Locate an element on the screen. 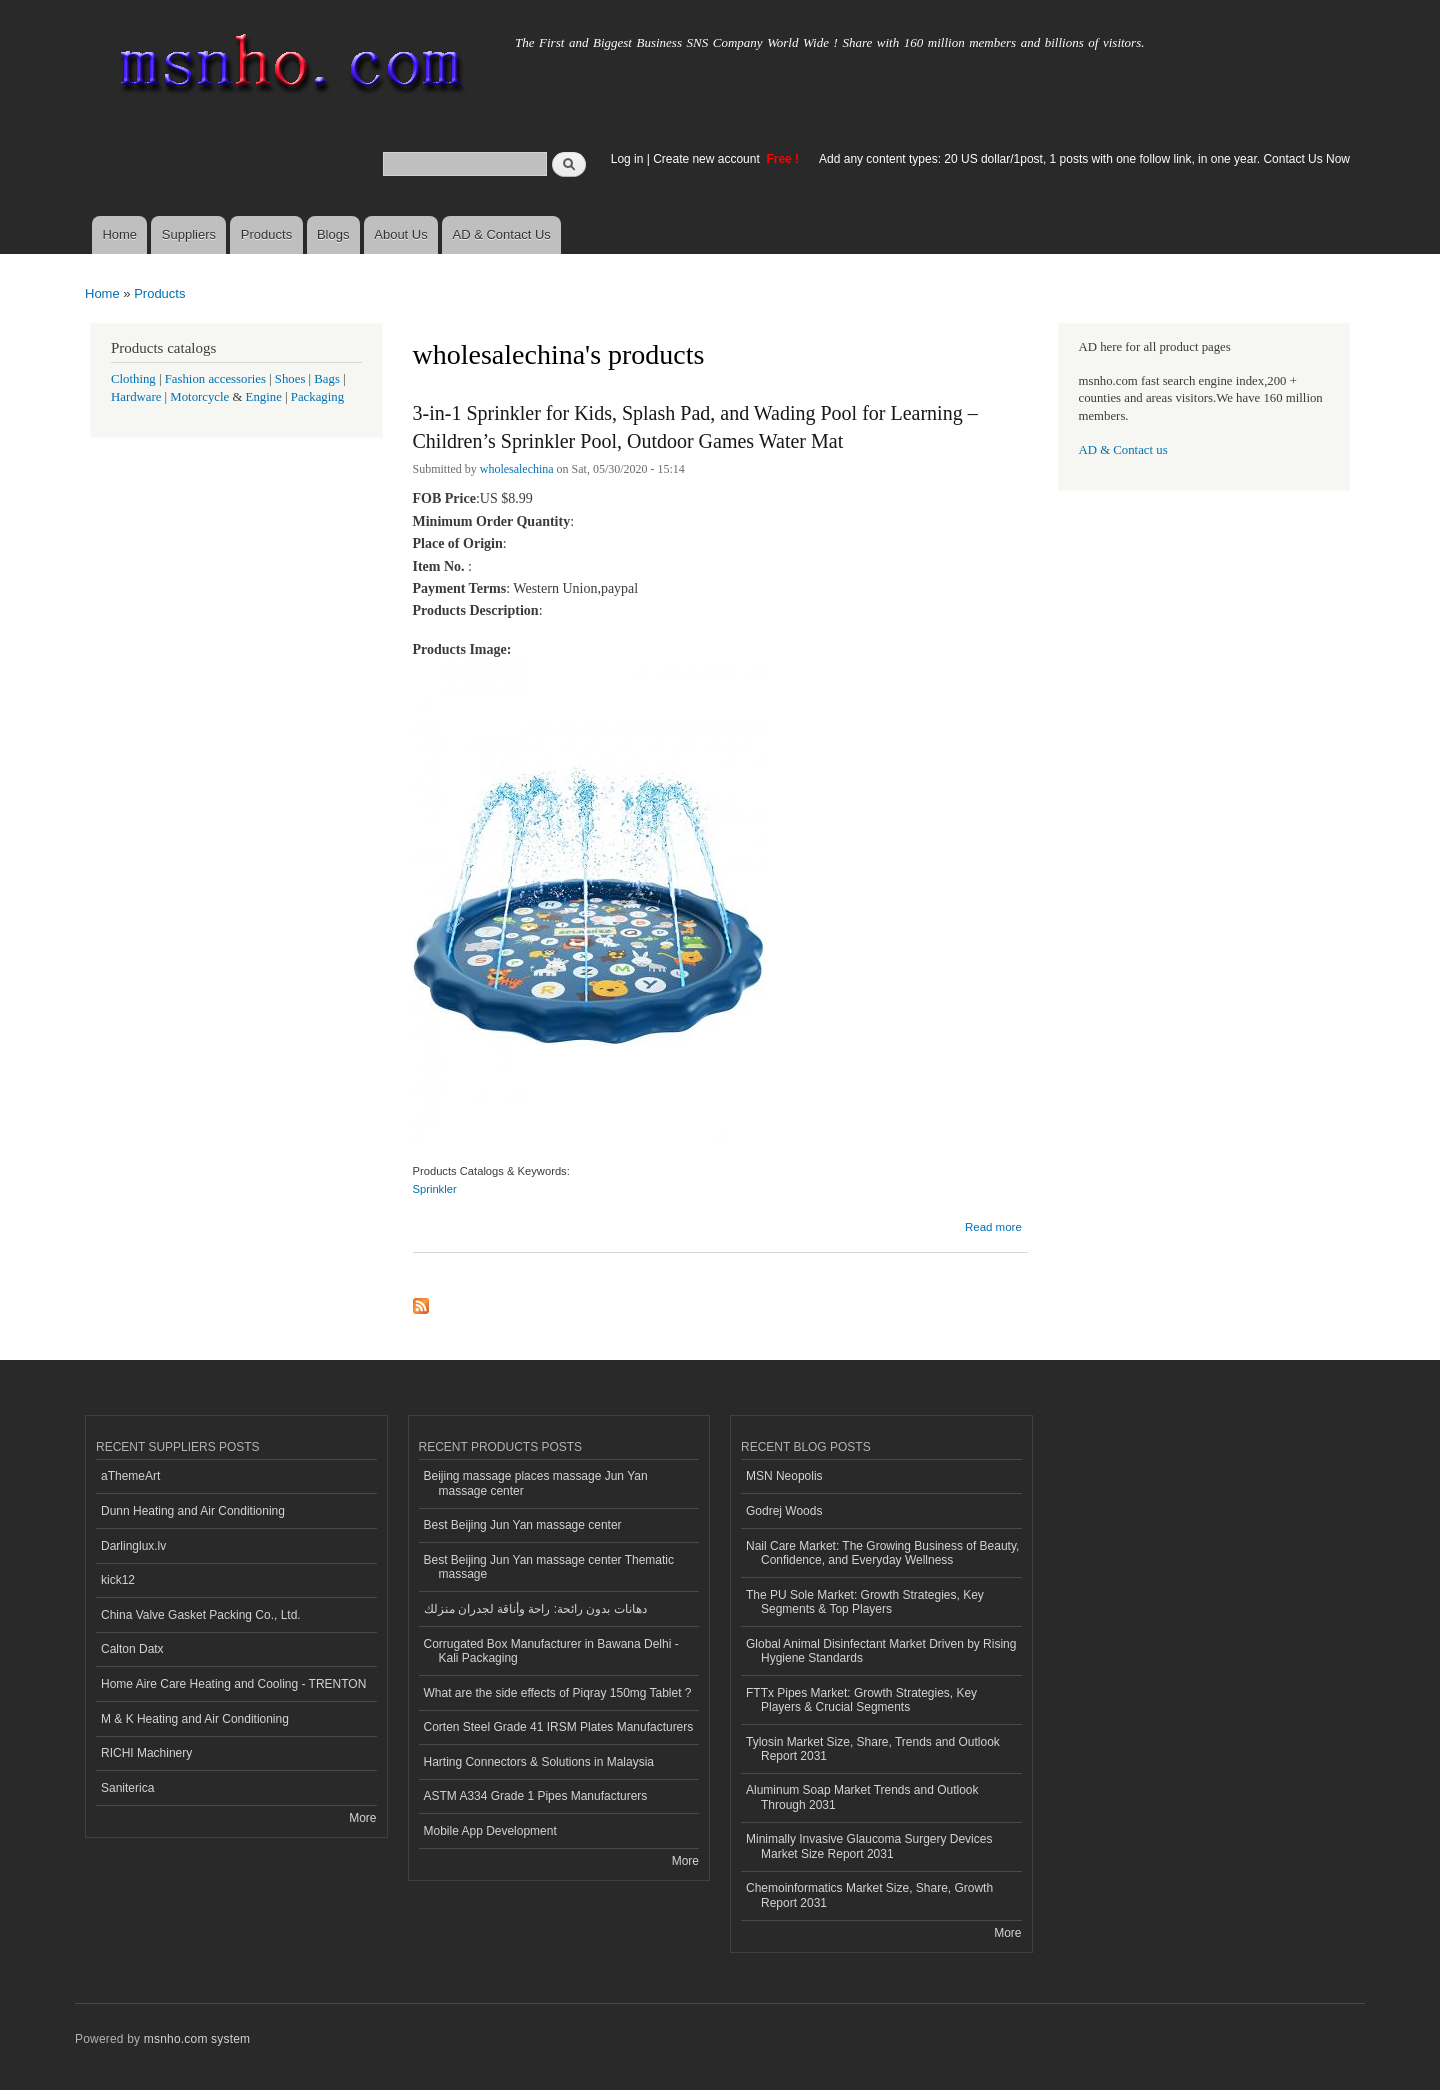 Image resolution: width=1440 pixels, height=2090 pixels. Add any content types: 20 US dollar/1post, 1 posts with one follow link, in one year. Contact Us Now is located at coordinates (1084, 159).